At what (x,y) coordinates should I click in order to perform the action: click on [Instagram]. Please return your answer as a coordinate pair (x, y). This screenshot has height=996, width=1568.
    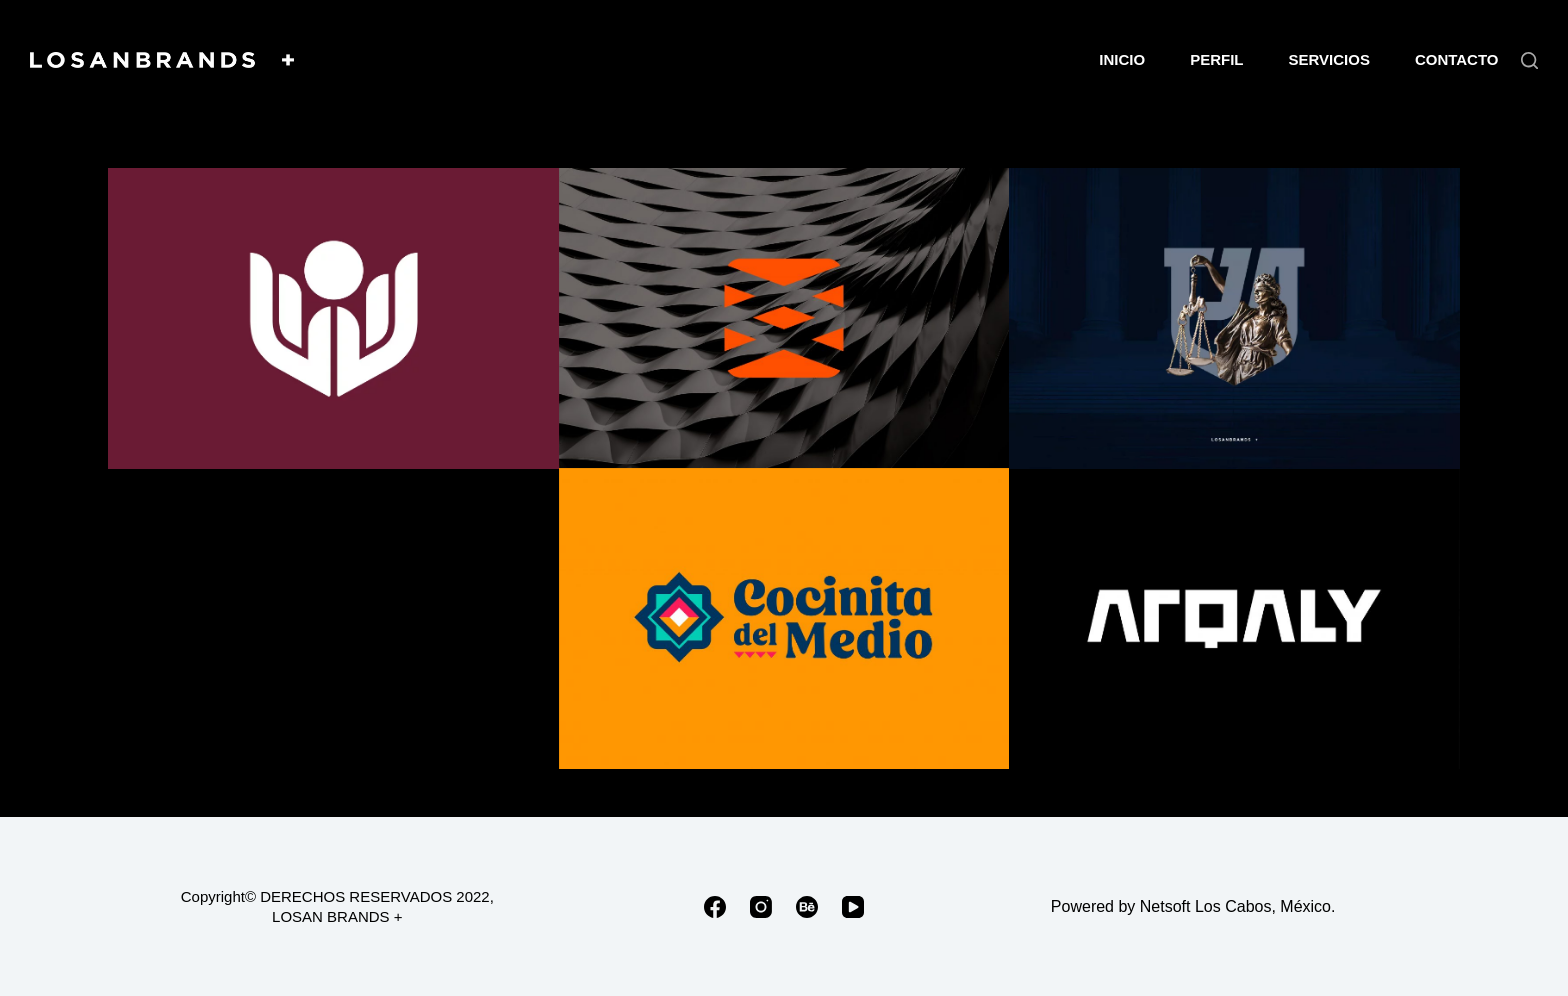
    Looking at the image, I should click on (761, 907).